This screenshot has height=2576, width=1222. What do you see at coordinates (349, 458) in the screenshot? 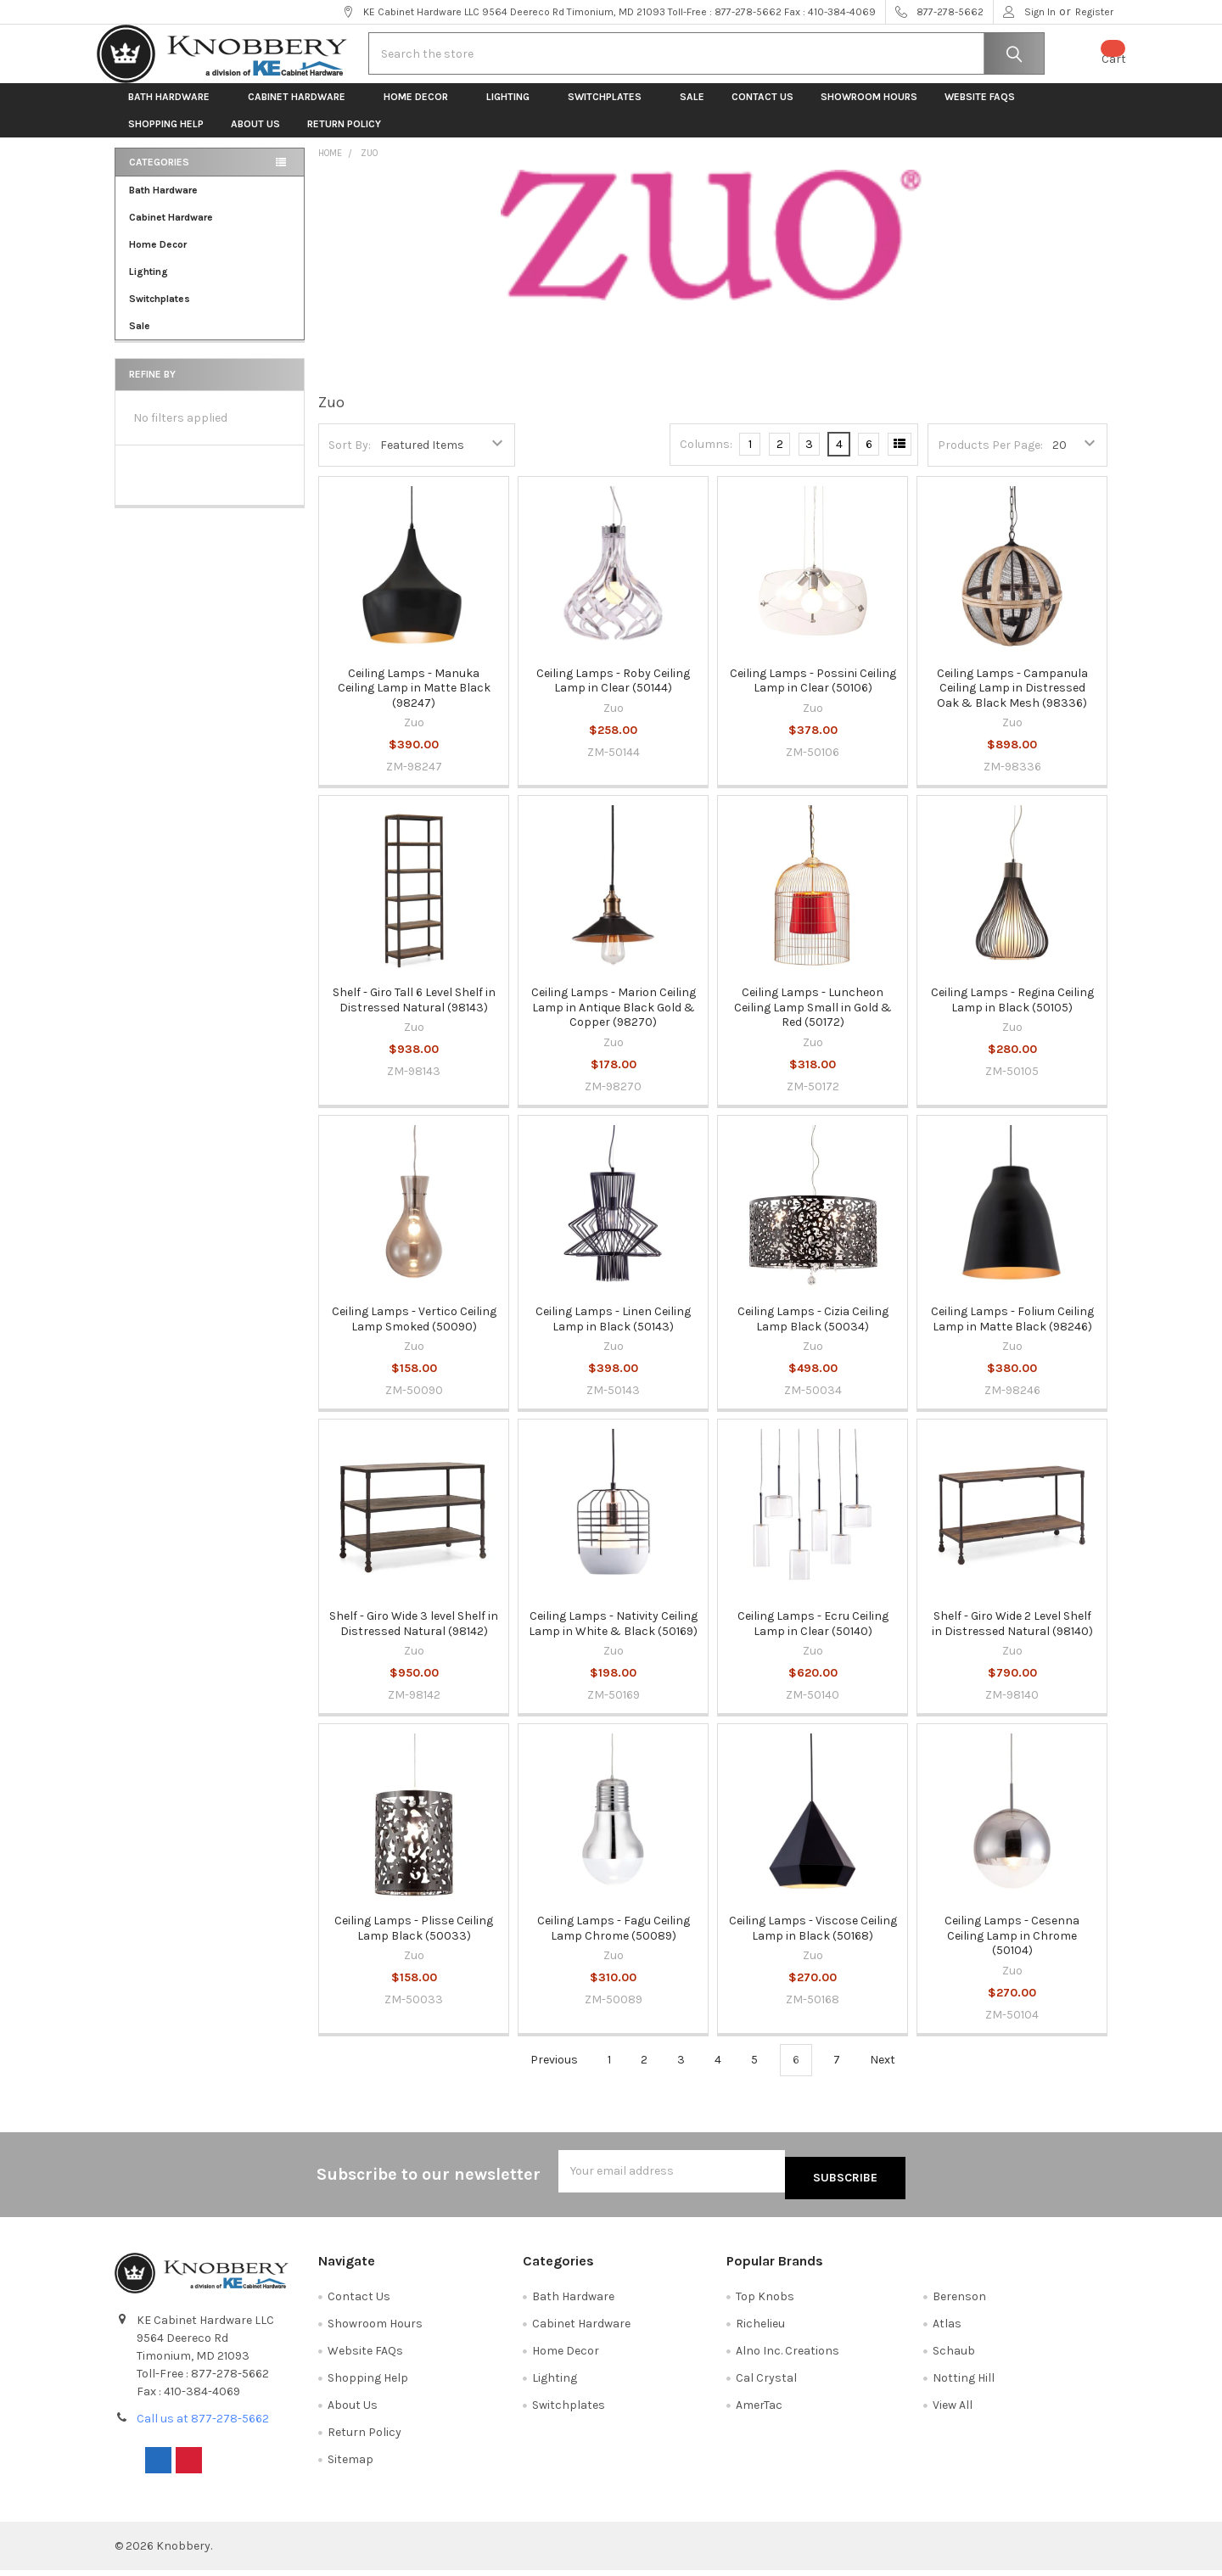
I see `Sort By:` at bounding box center [349, 458].